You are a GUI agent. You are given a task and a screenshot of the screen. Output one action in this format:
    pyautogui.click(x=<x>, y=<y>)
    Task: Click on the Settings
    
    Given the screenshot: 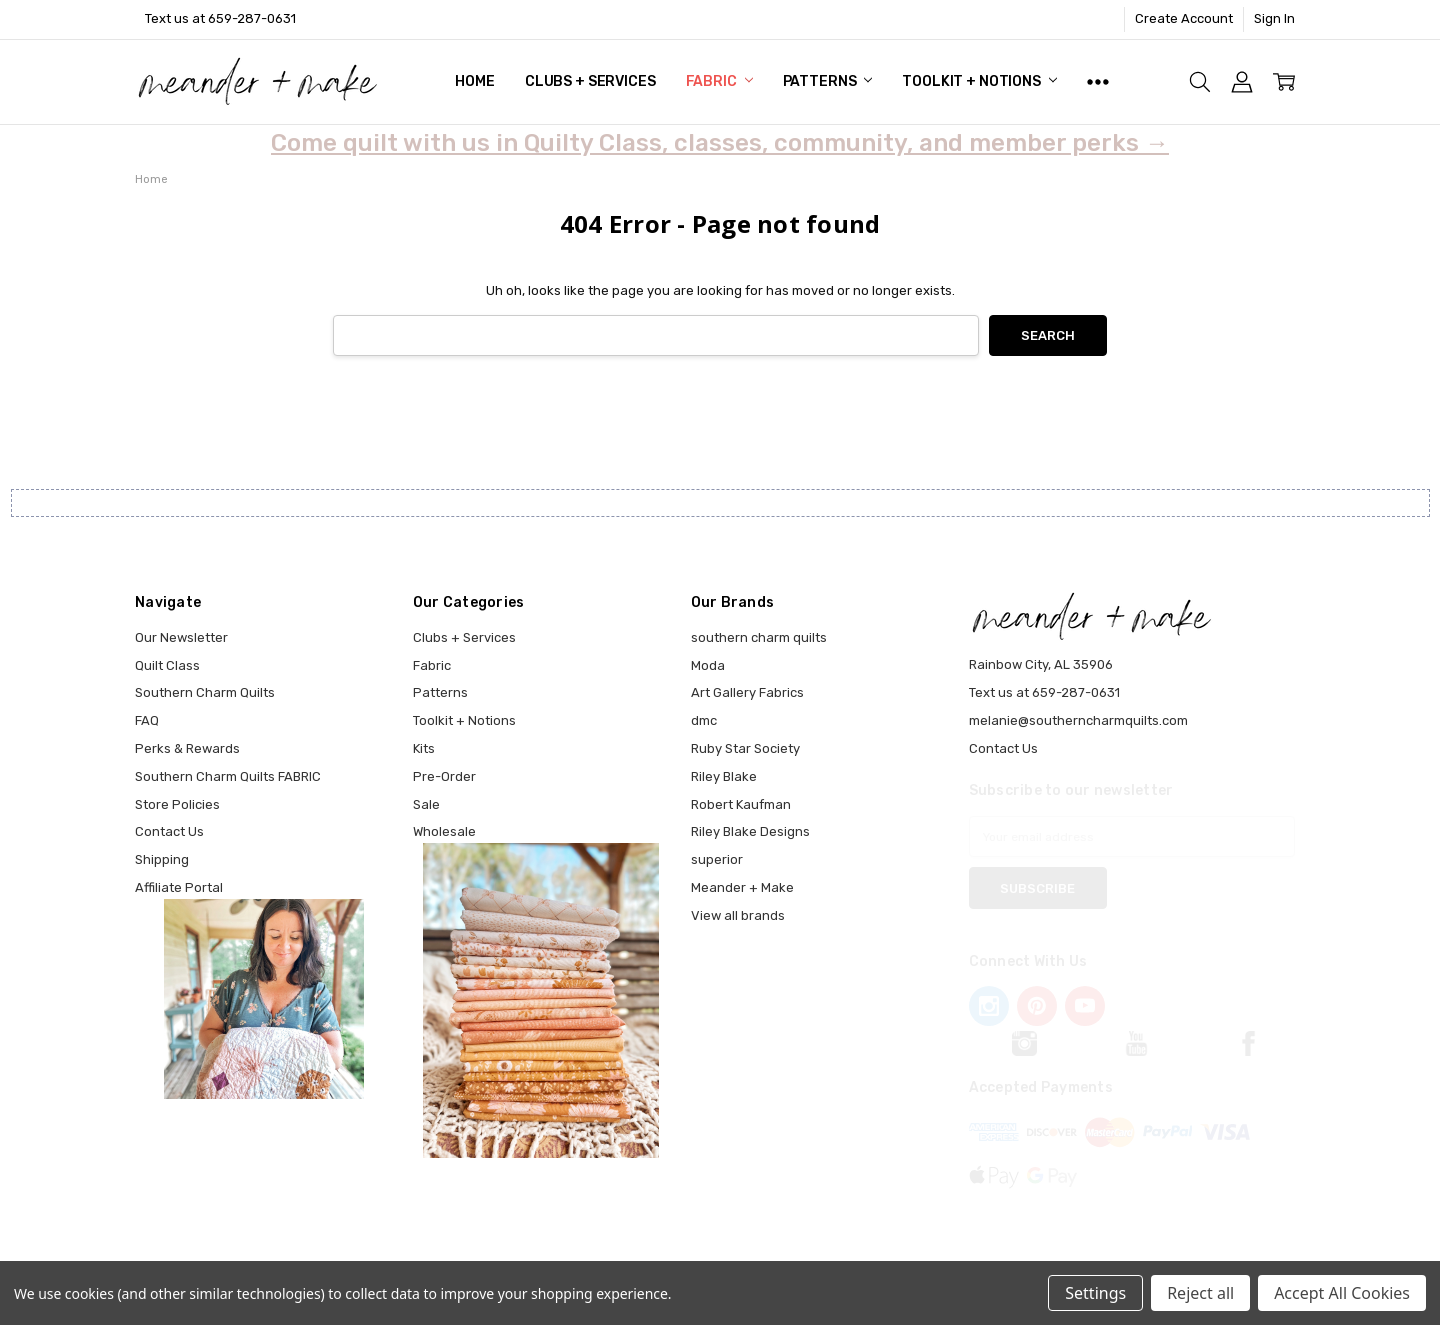 What is the action you would take?
    pyautogui.click(x=1095, y=1293)
    